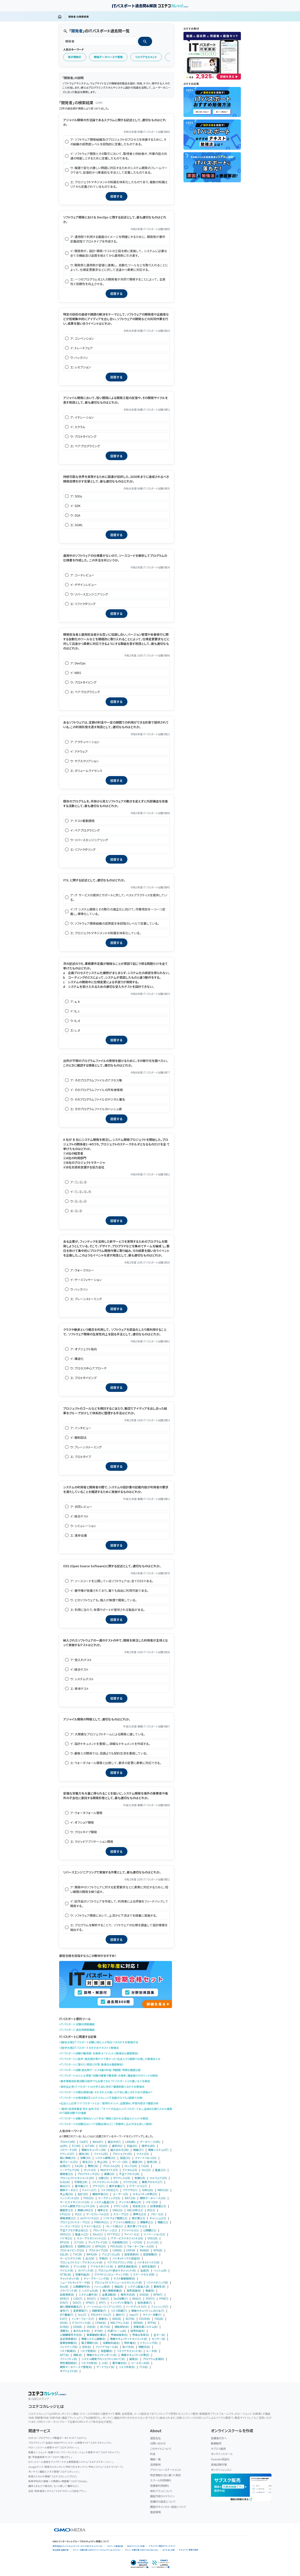  What do you see at coordinates (159, 2335) in the screenshot?
I see `主キー(6)` at bounding box center [159, 2335].